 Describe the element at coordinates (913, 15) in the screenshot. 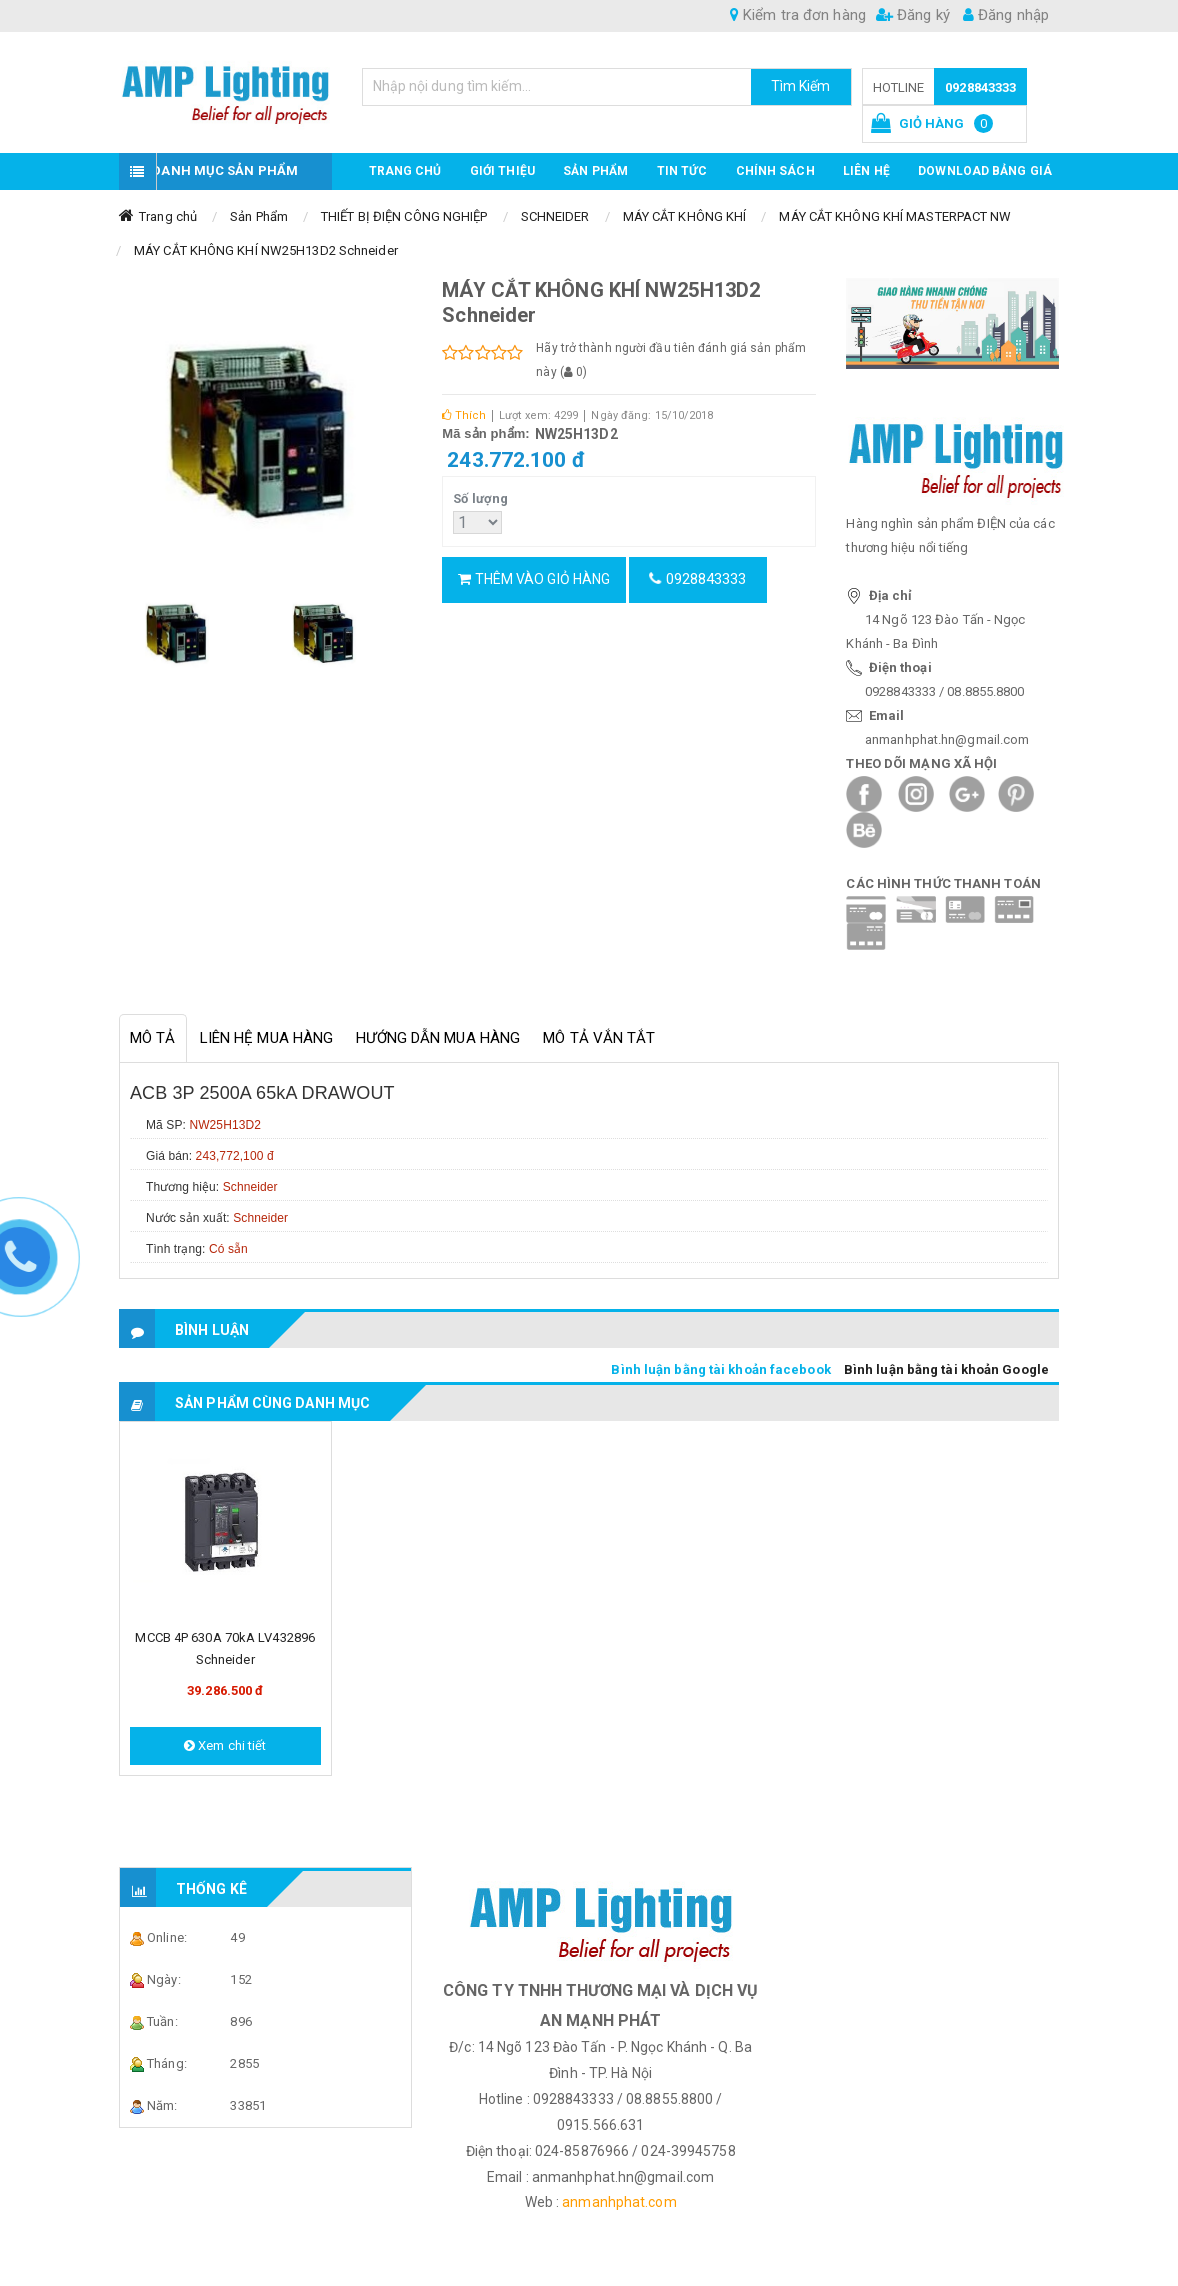

I see `Đăng ký` at that location.